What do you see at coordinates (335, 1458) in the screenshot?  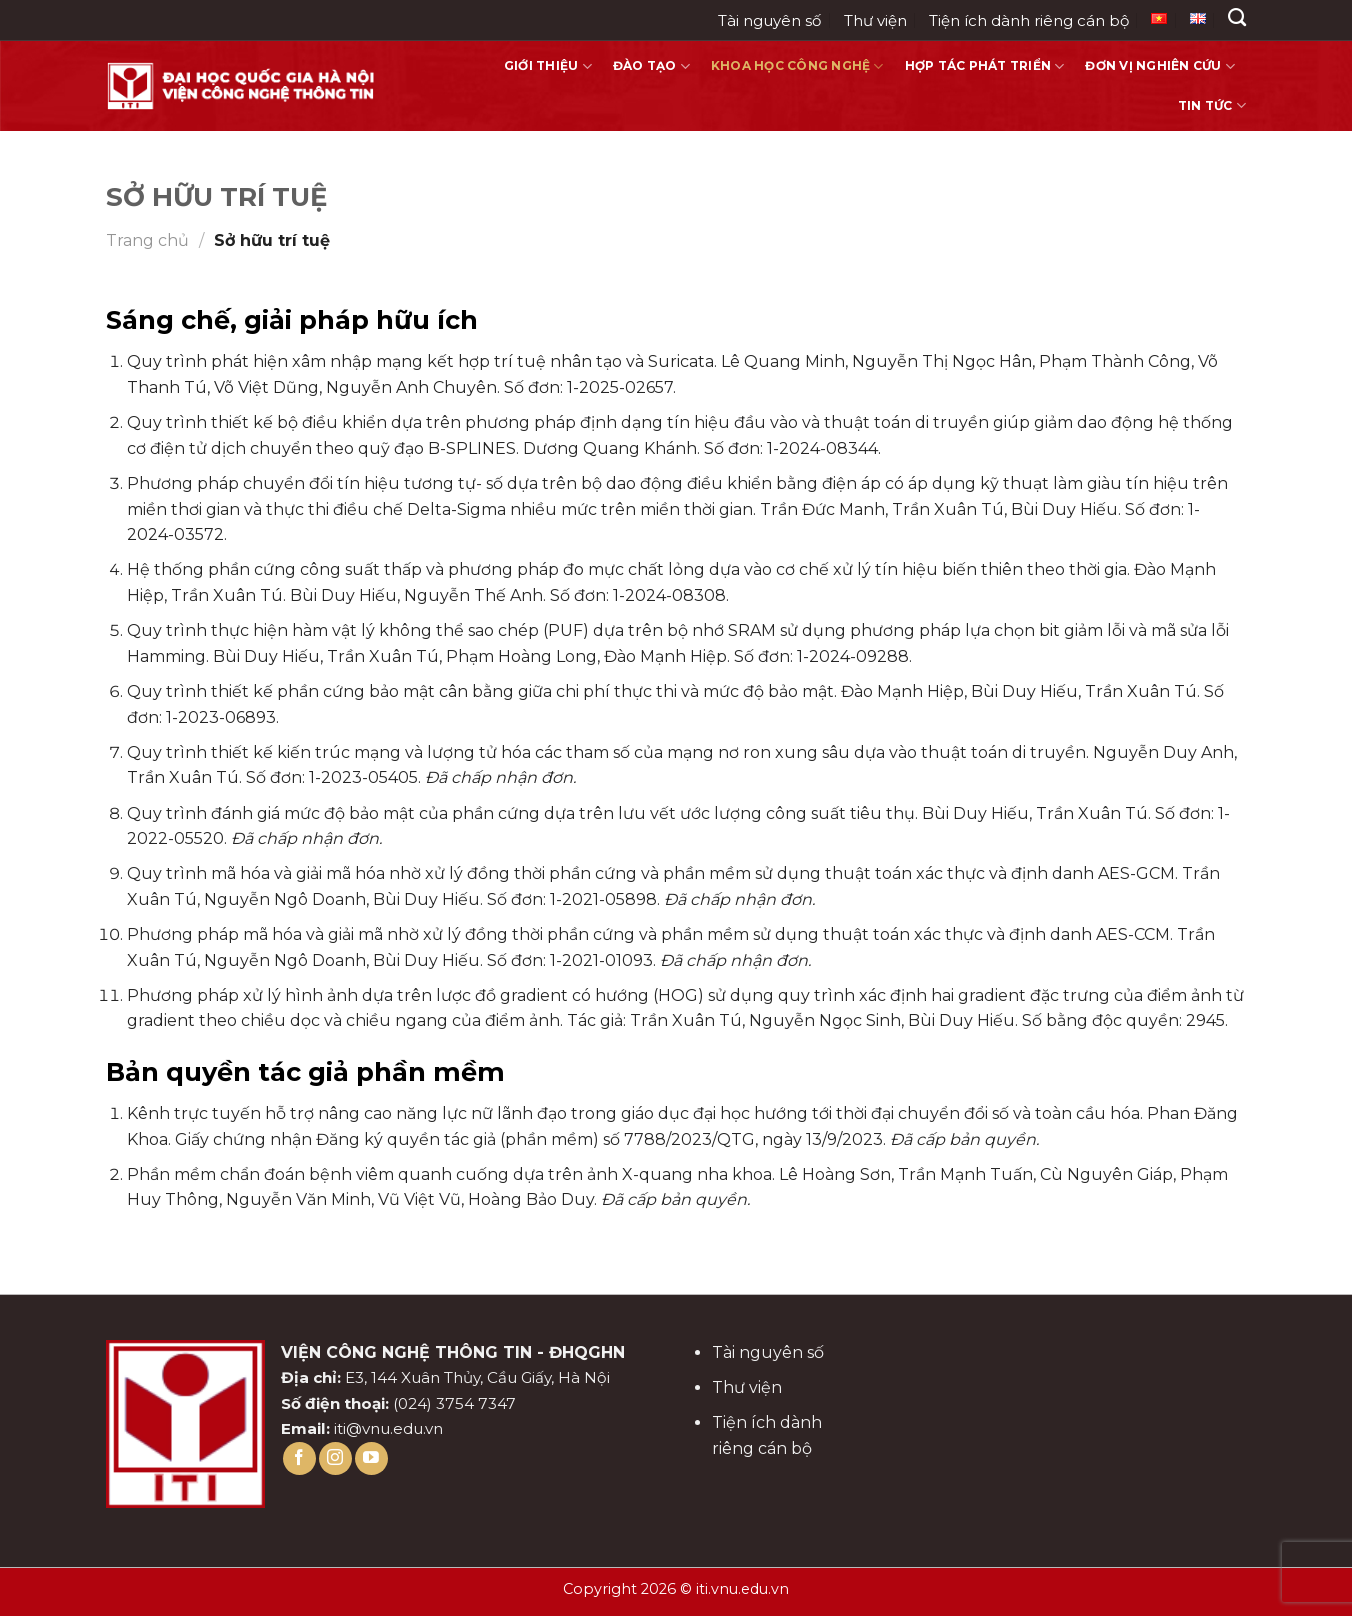 I see `[Follow on Instagram]` at bounding box center [335, 1458].